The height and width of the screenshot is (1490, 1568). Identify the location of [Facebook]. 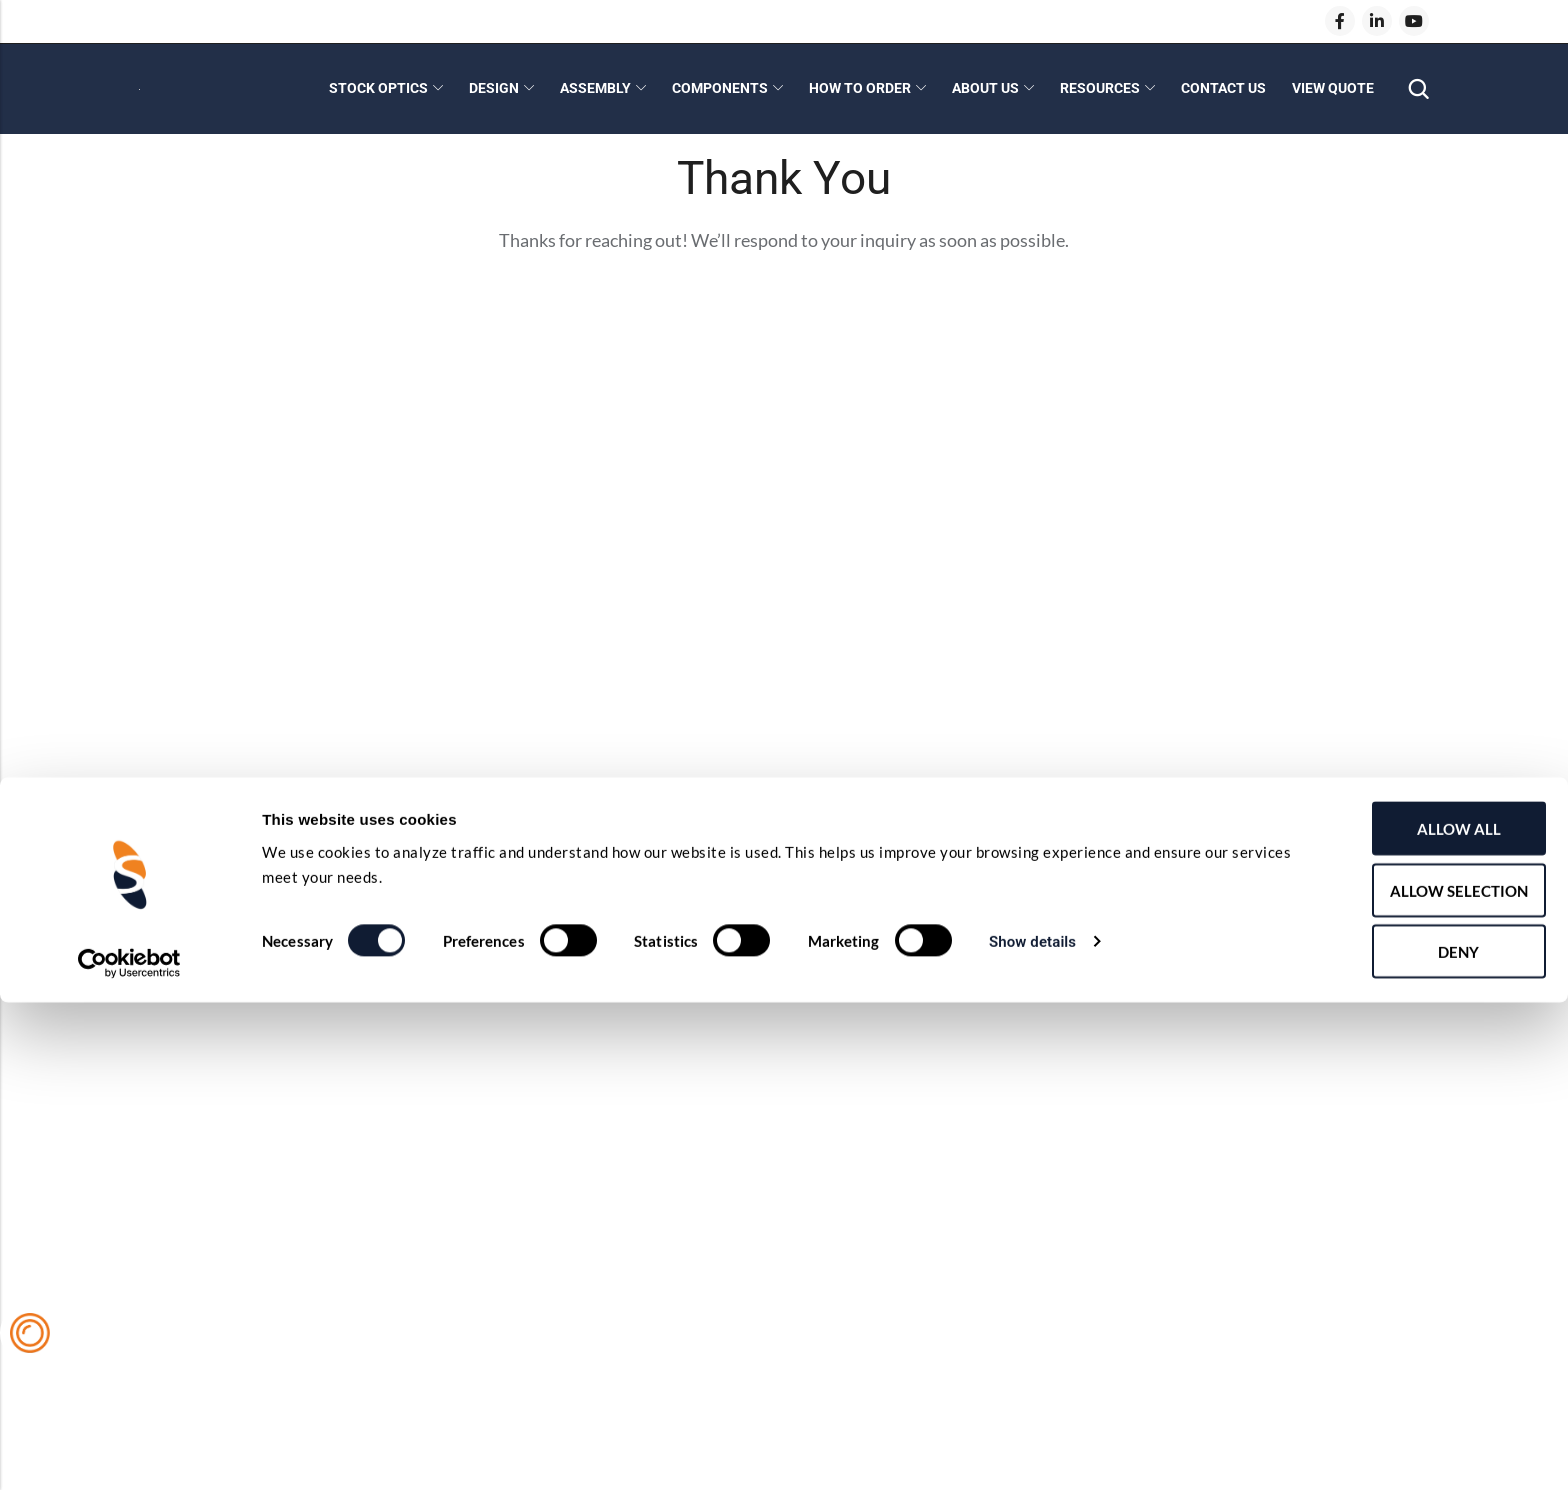
(1340, 21).